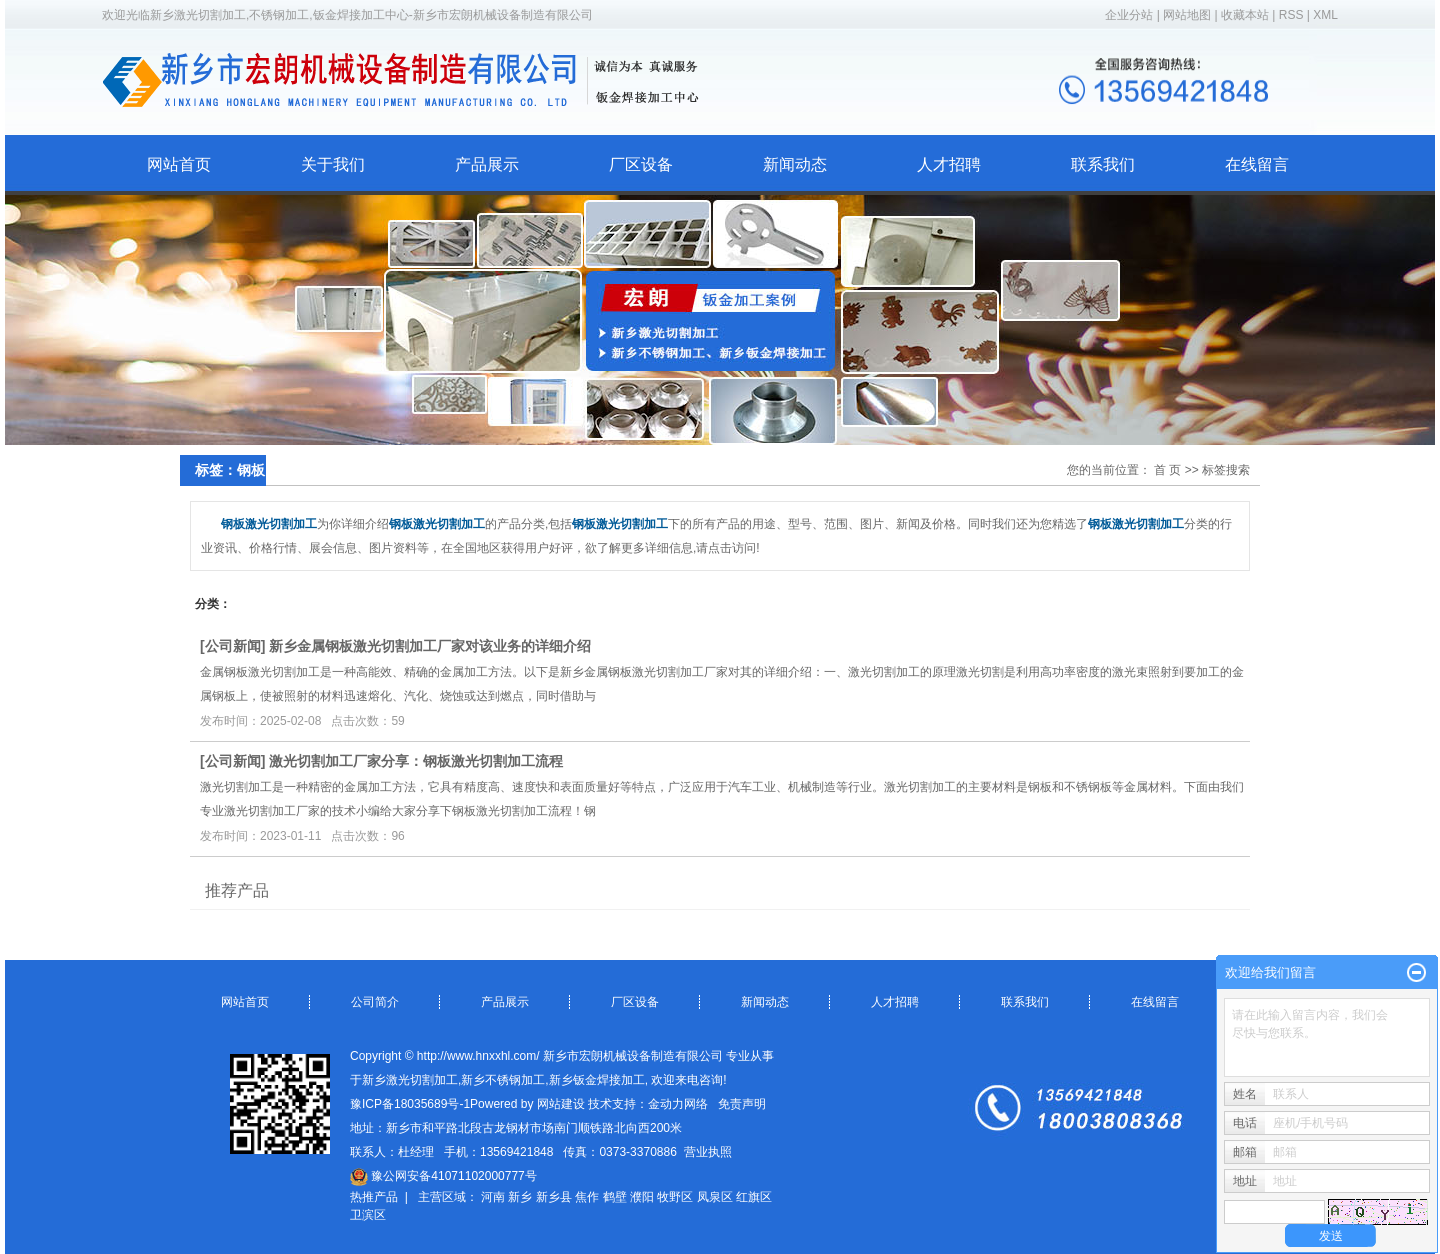 The height and width of the screenshot is (1254, 1440). What do you see at coordinates (754, 1197) in the screenshot?
I see `红旗区` at bounding box center [754, 1197].